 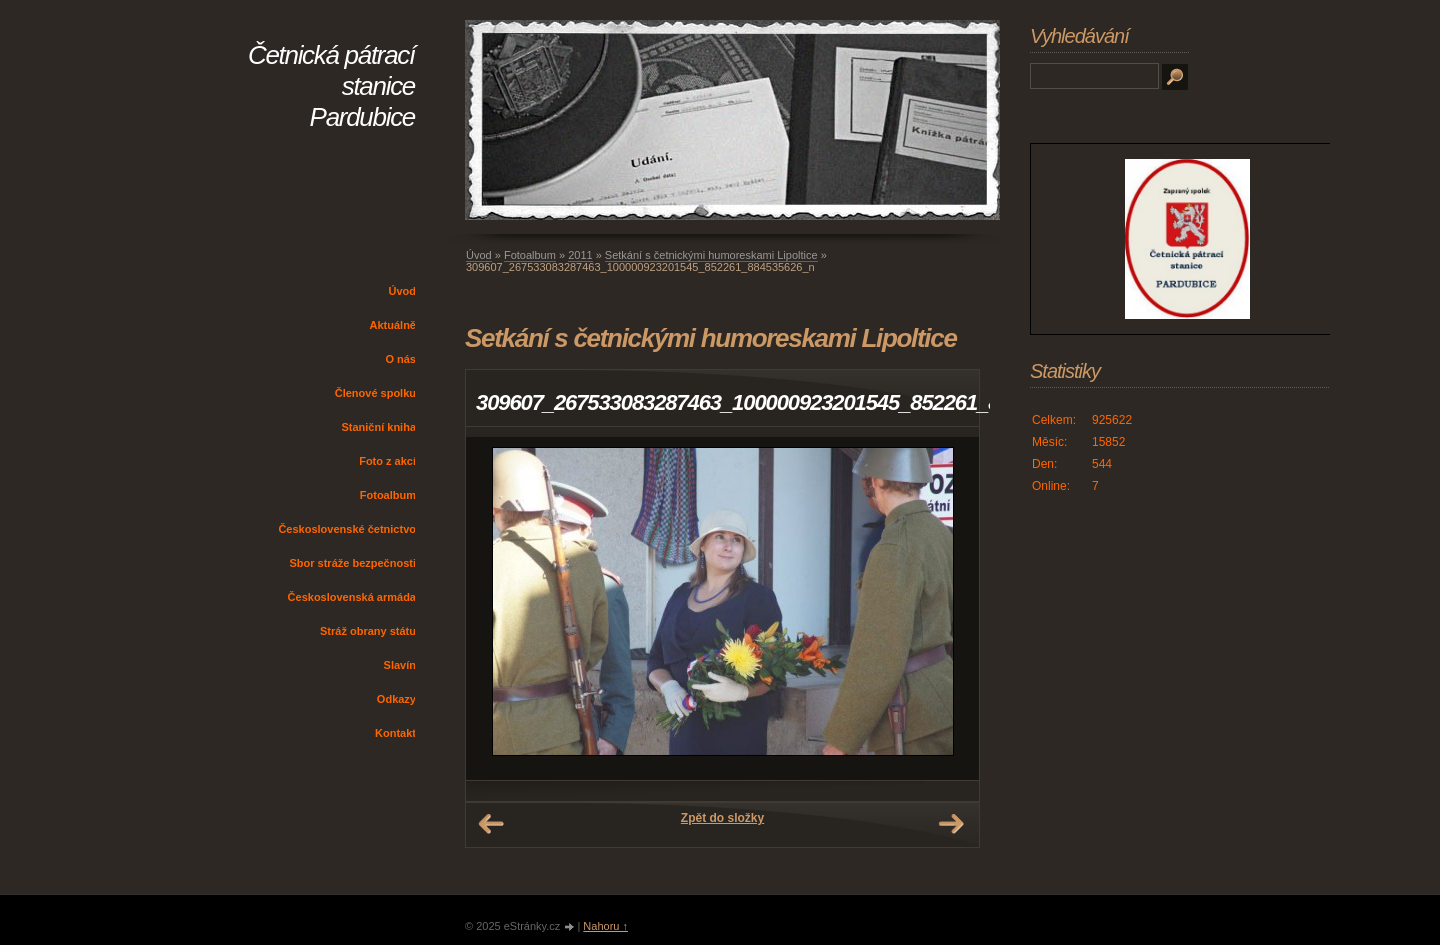 What do you see at coordinates (352, 563) in the screenshot?
I see `Sbor stráže bezpečnosti` at bounding box center [352, 563].